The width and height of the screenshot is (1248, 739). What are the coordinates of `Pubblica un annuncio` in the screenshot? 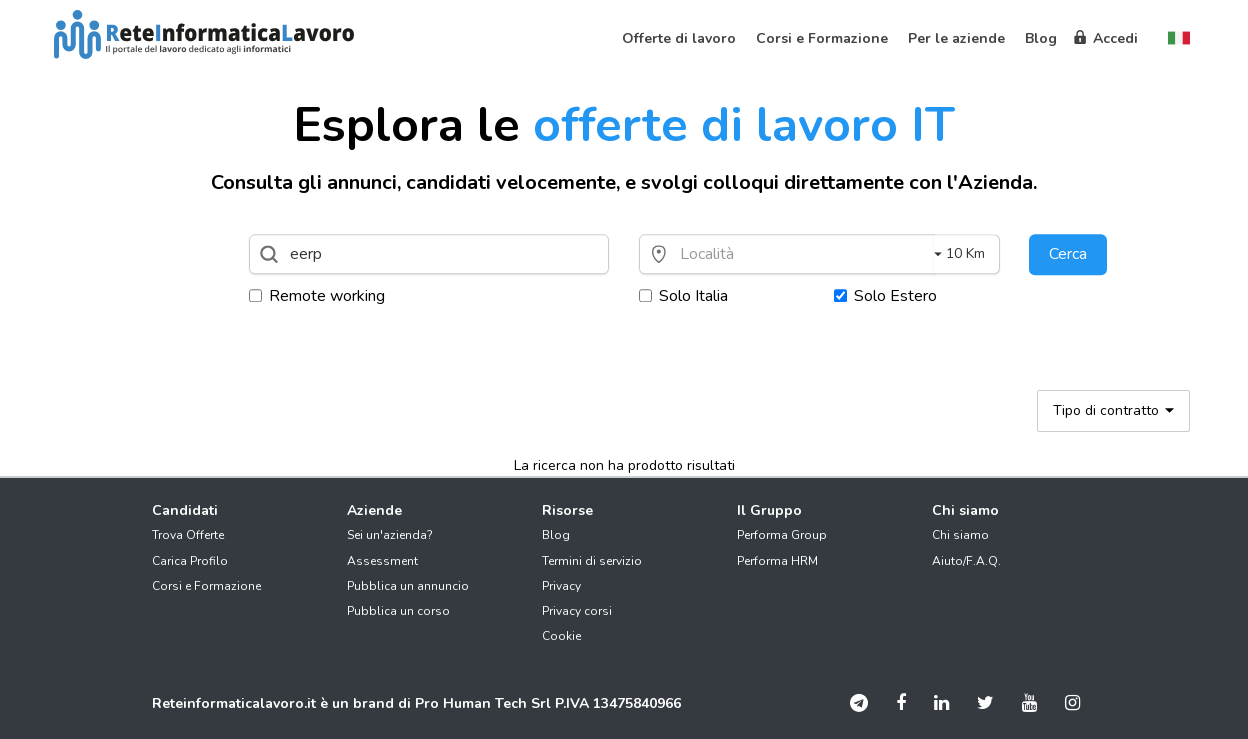 It's located at (408, 586).